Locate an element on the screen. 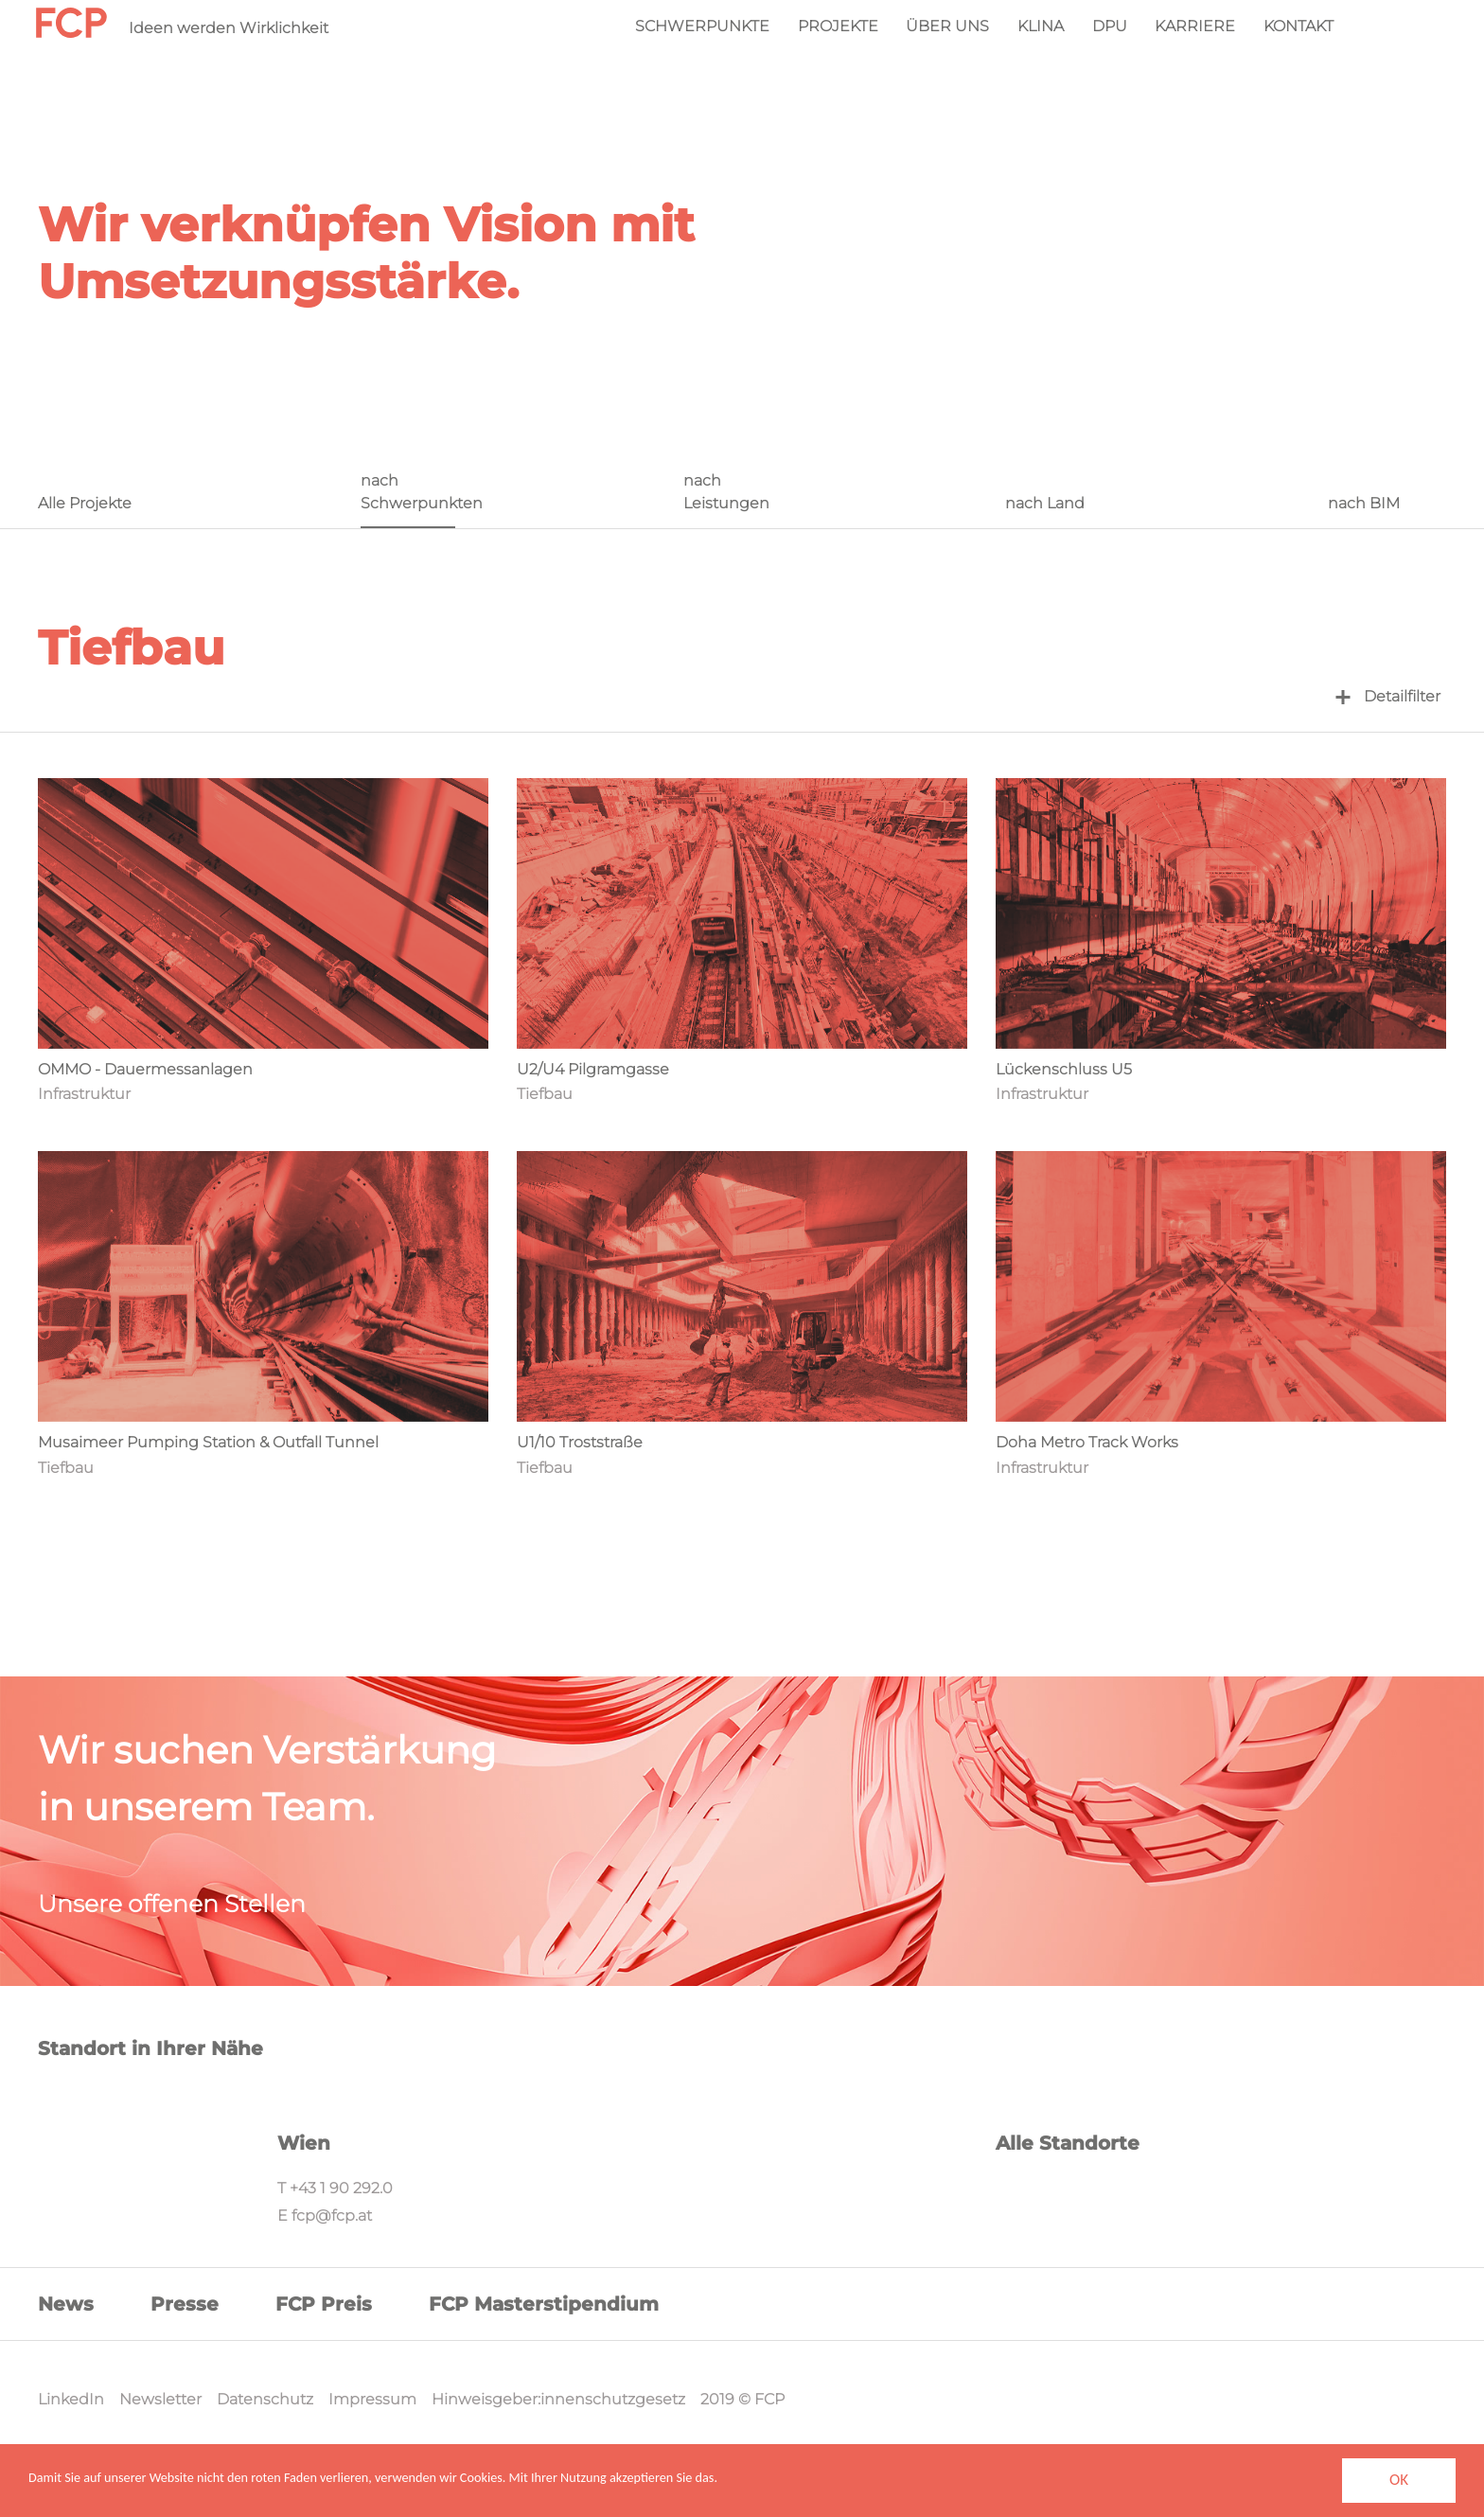 This screenshot has width=1484, height=2517. Schwerpunkte is located at coordinates (702, 26).